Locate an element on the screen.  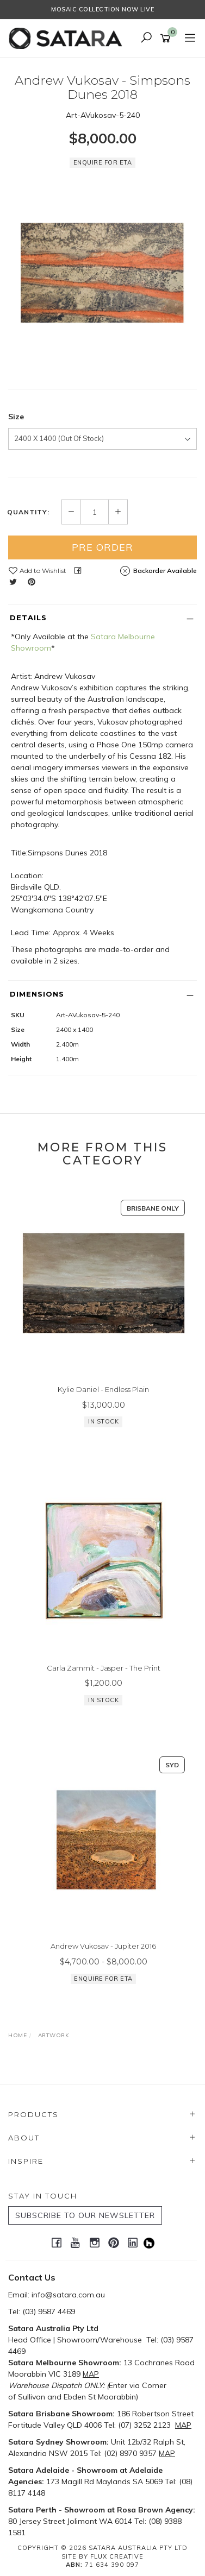
Flux Creative is located at coordinates (117, 2556).